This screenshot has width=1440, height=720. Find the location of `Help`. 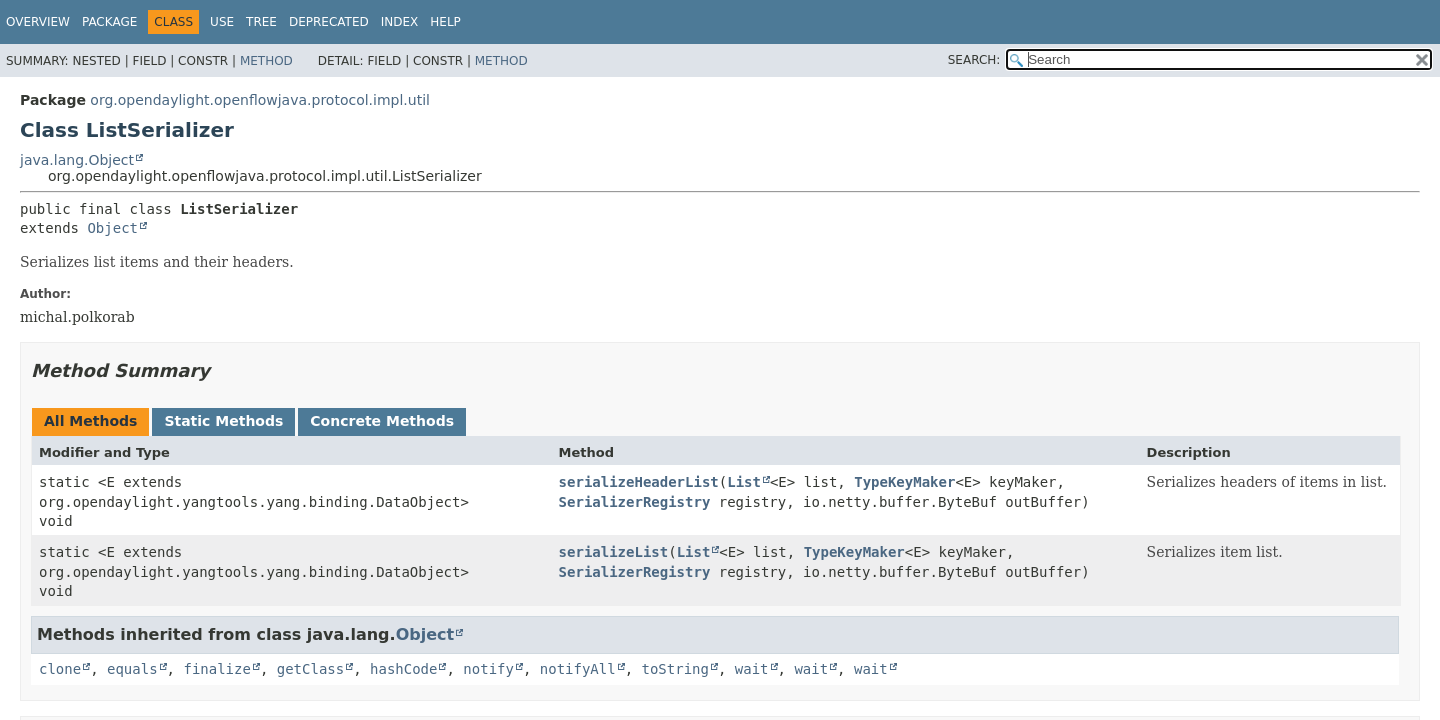

Help is located at coordinates (445, 22).